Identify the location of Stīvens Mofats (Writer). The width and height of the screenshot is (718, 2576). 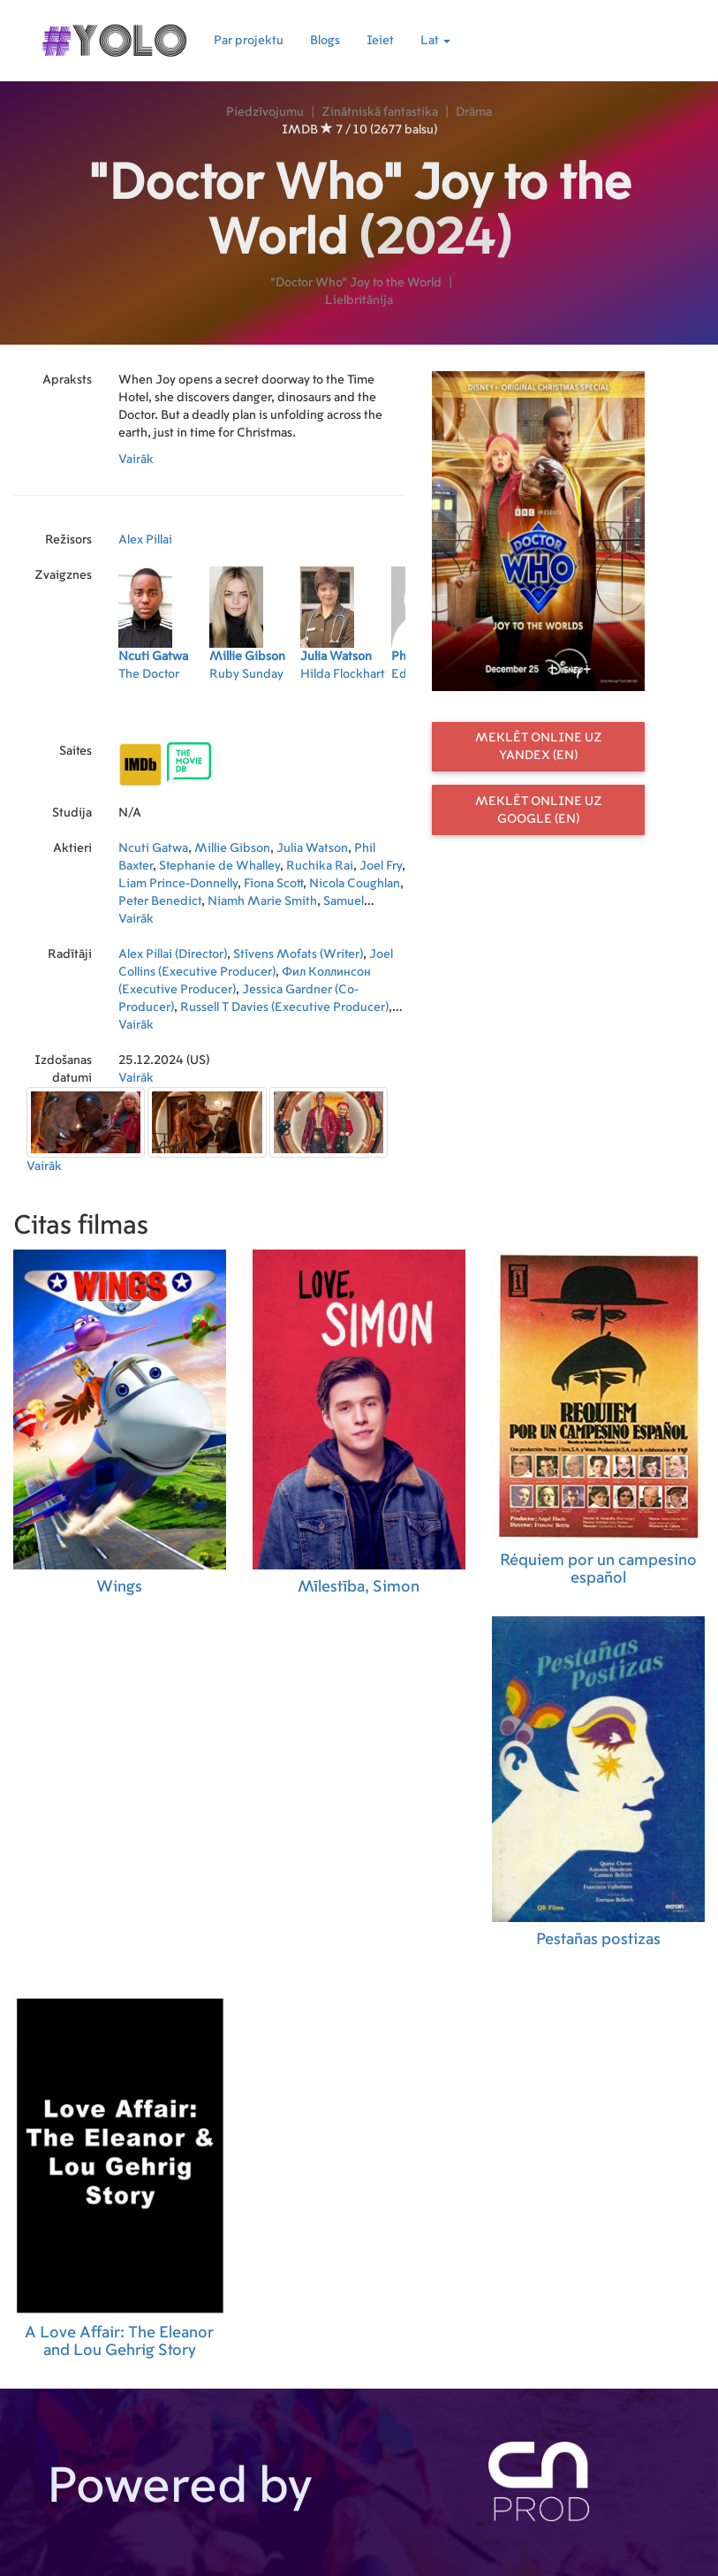
(298, 954).